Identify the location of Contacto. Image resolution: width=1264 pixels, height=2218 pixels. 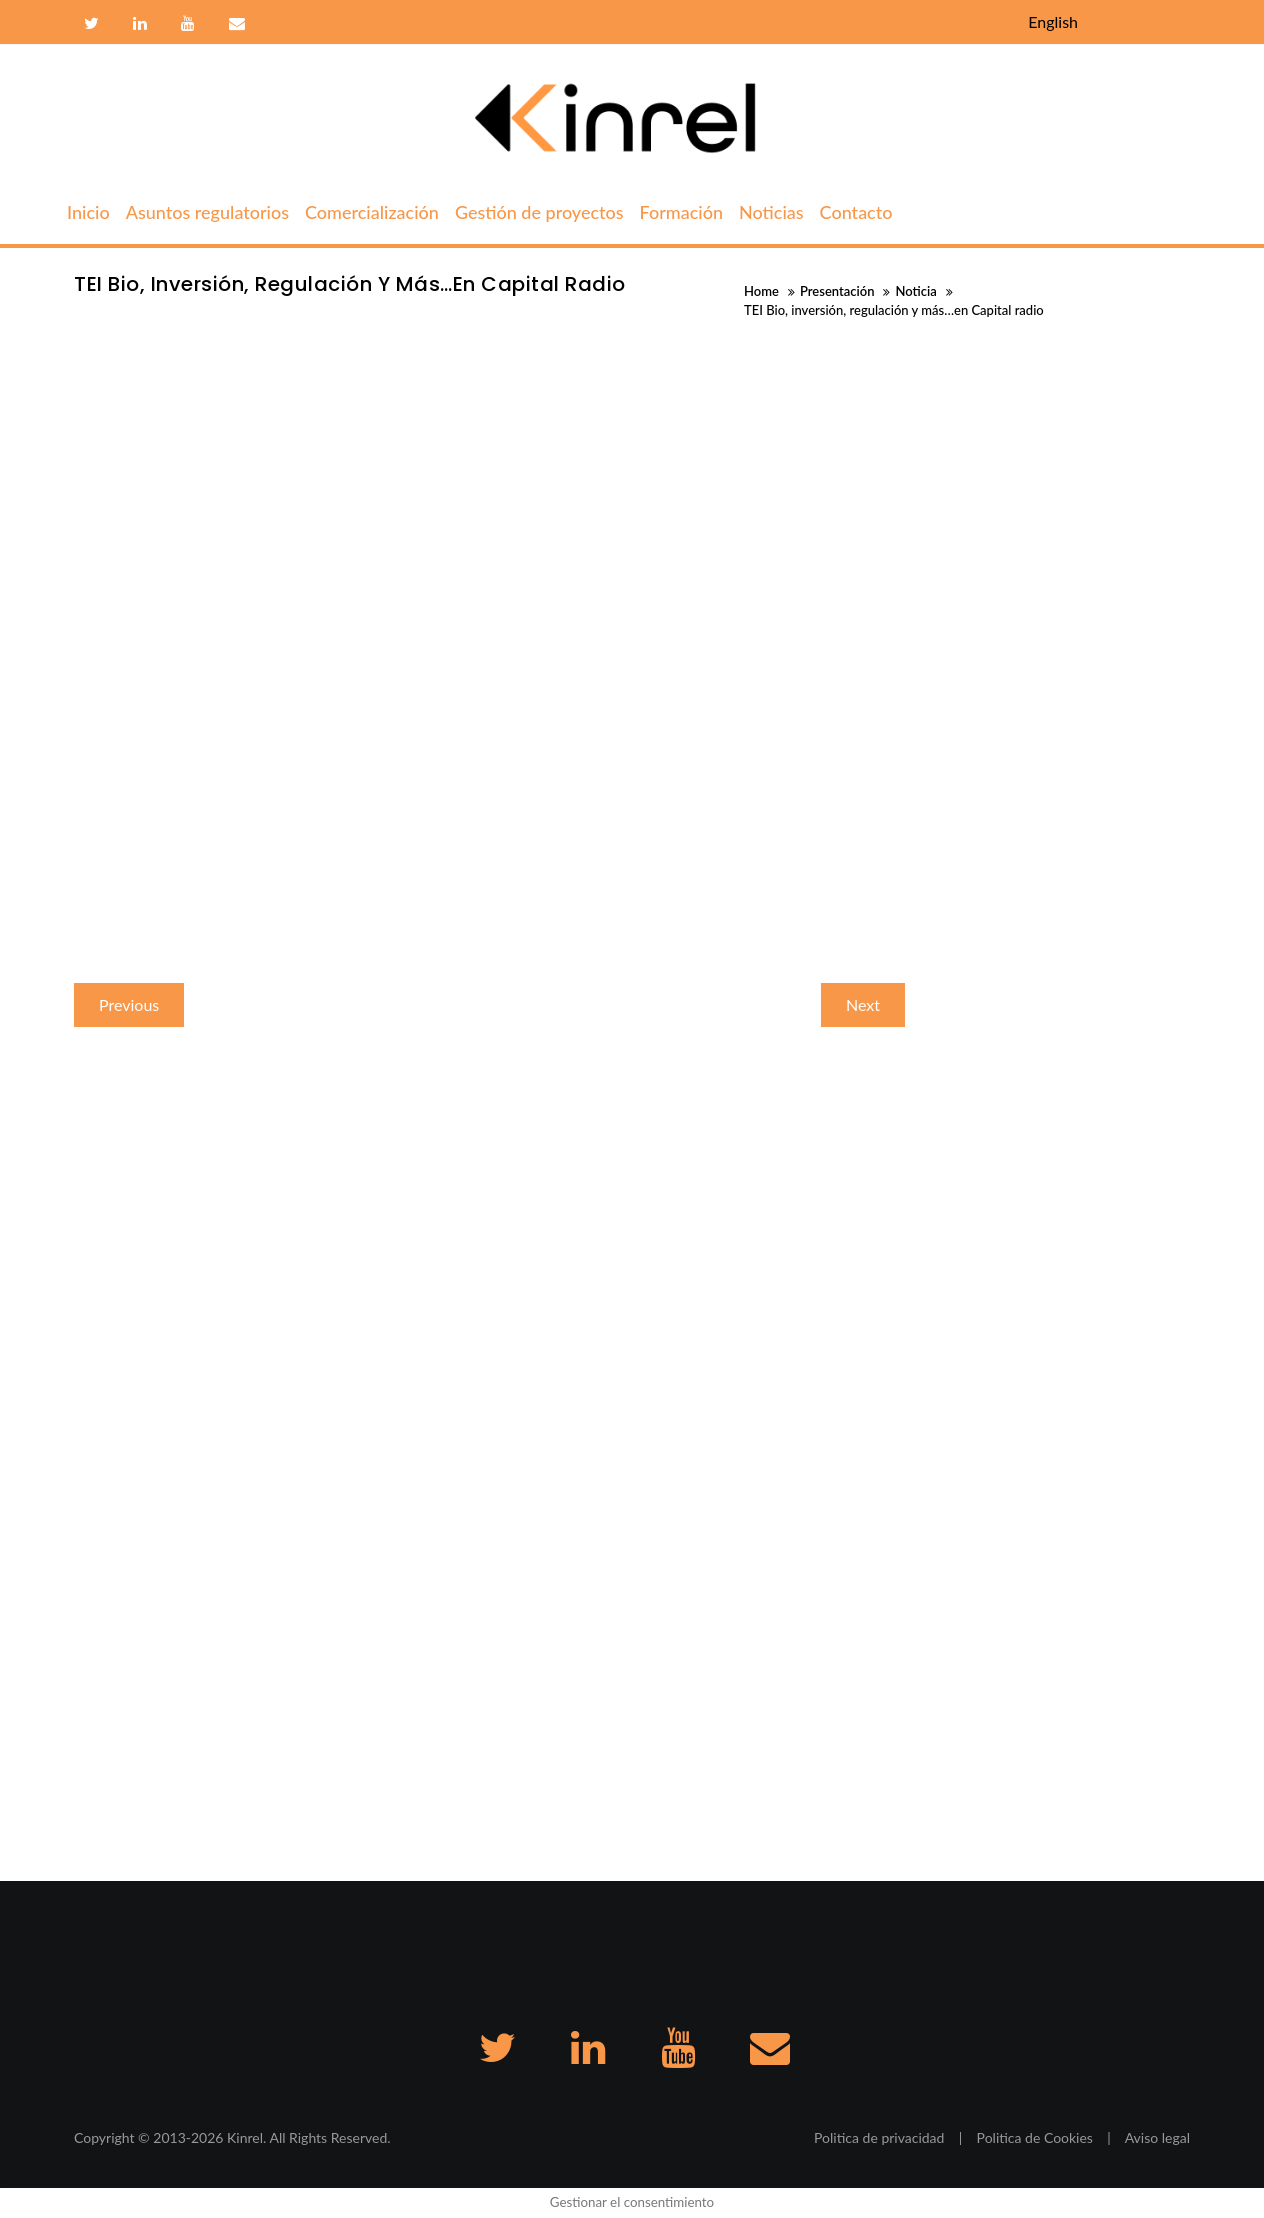
(234, 24).